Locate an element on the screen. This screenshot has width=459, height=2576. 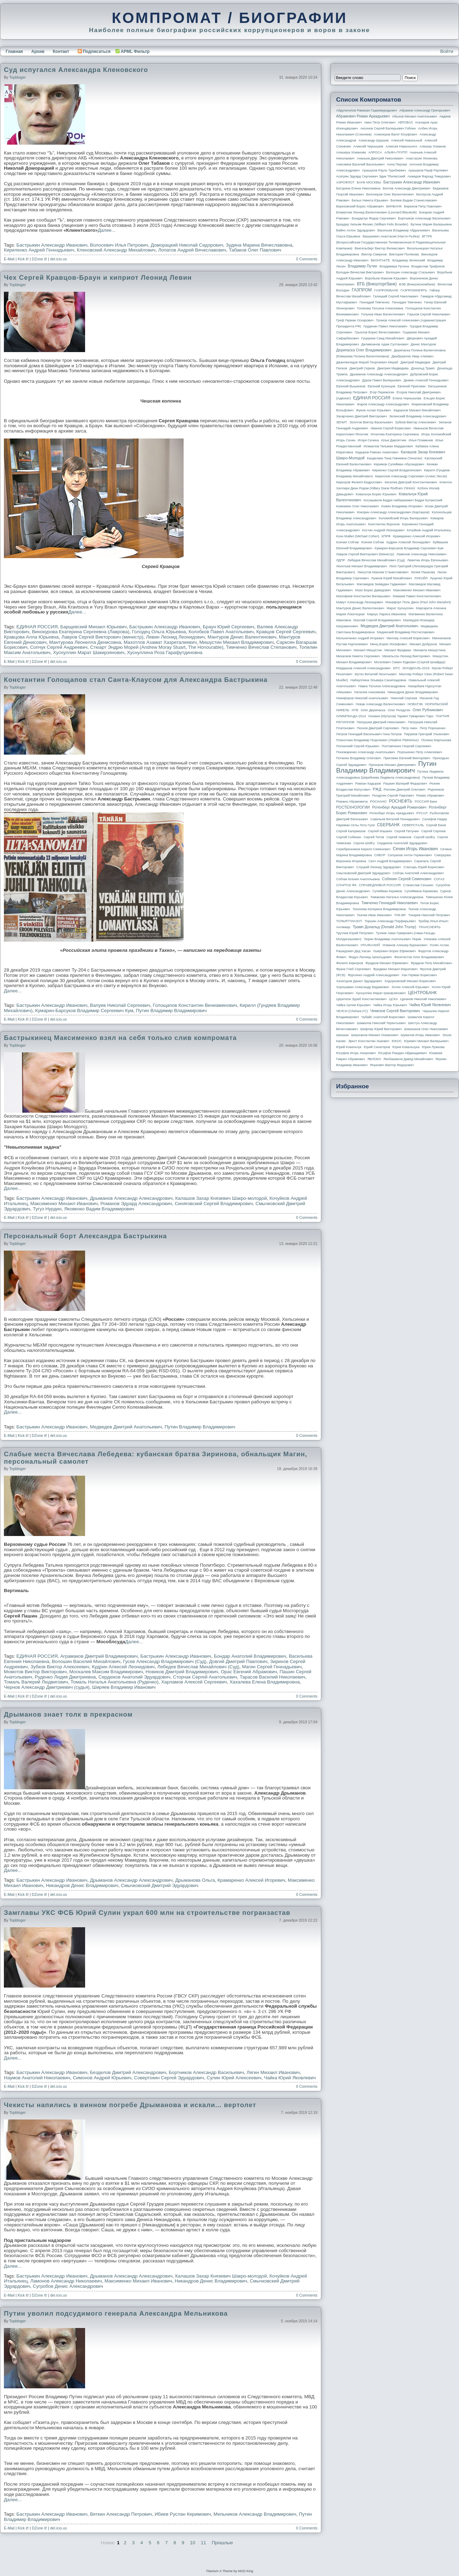
Жаров Александр Александрович is located at coordinates (383, 404).